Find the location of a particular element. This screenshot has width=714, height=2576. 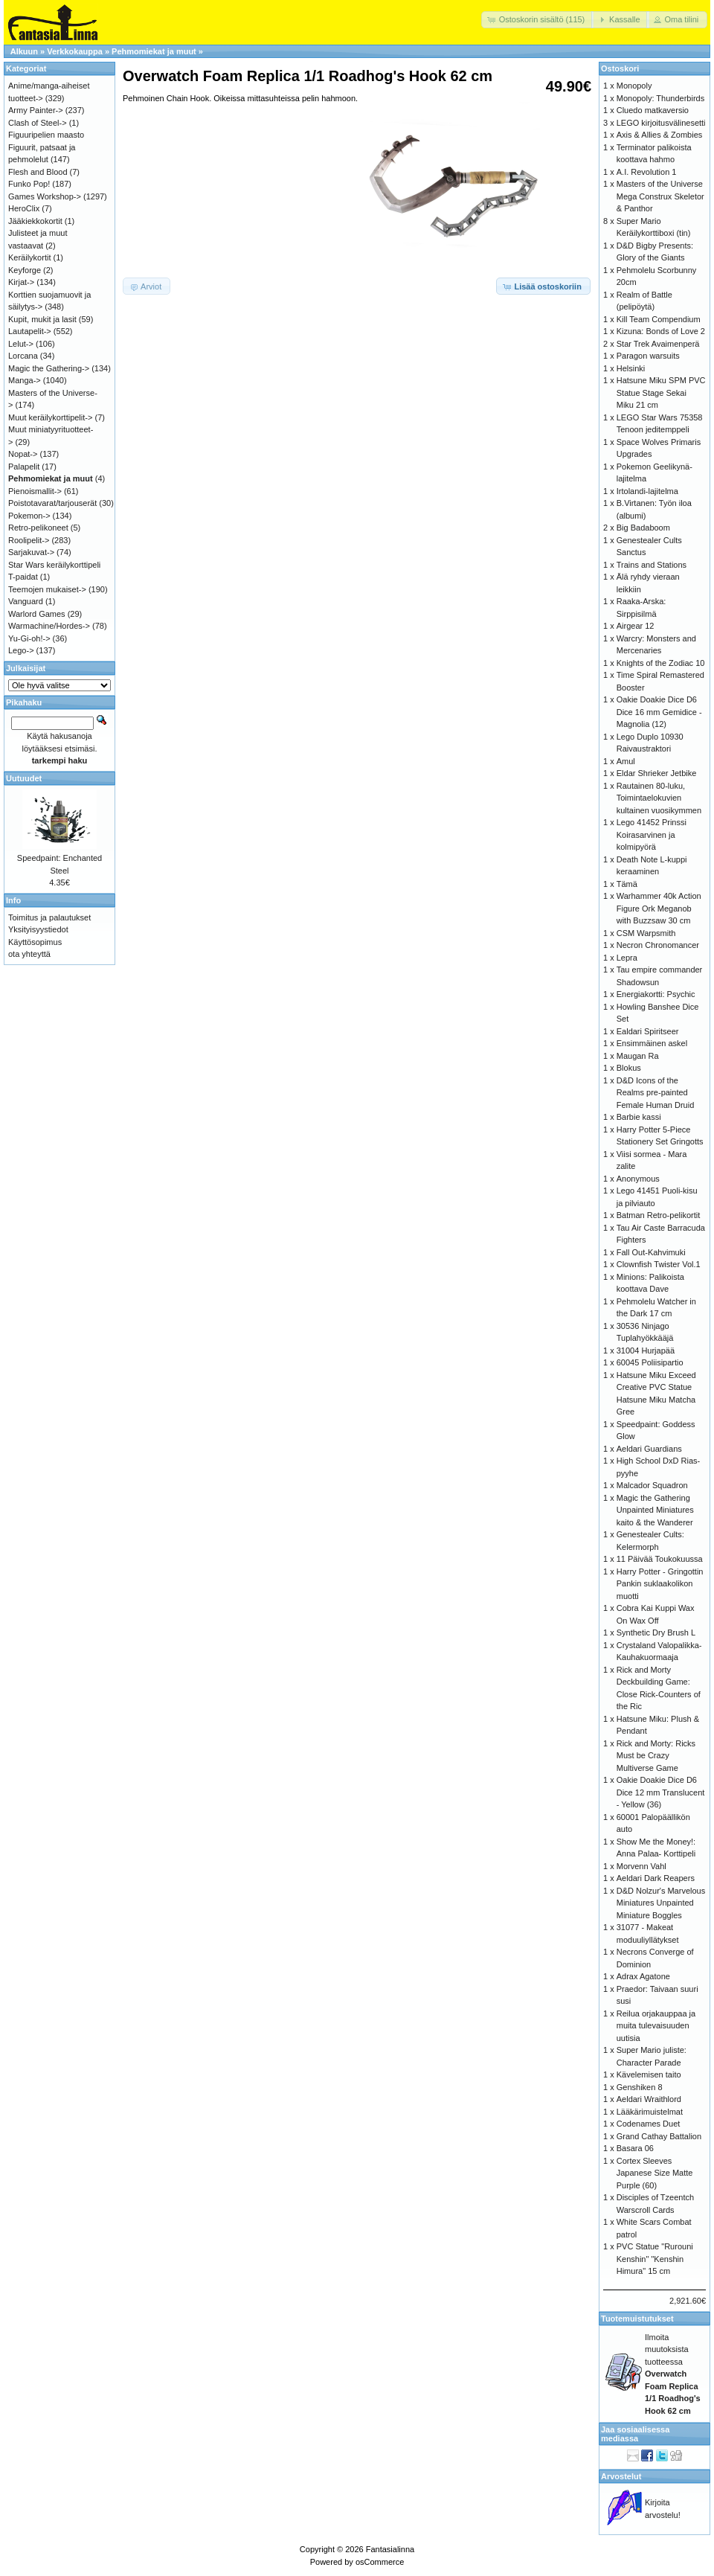

Oakie Doakie Dice D6 Dice 12 mm Translucent - Yellow (36) is located at coordinates (661, 1792).